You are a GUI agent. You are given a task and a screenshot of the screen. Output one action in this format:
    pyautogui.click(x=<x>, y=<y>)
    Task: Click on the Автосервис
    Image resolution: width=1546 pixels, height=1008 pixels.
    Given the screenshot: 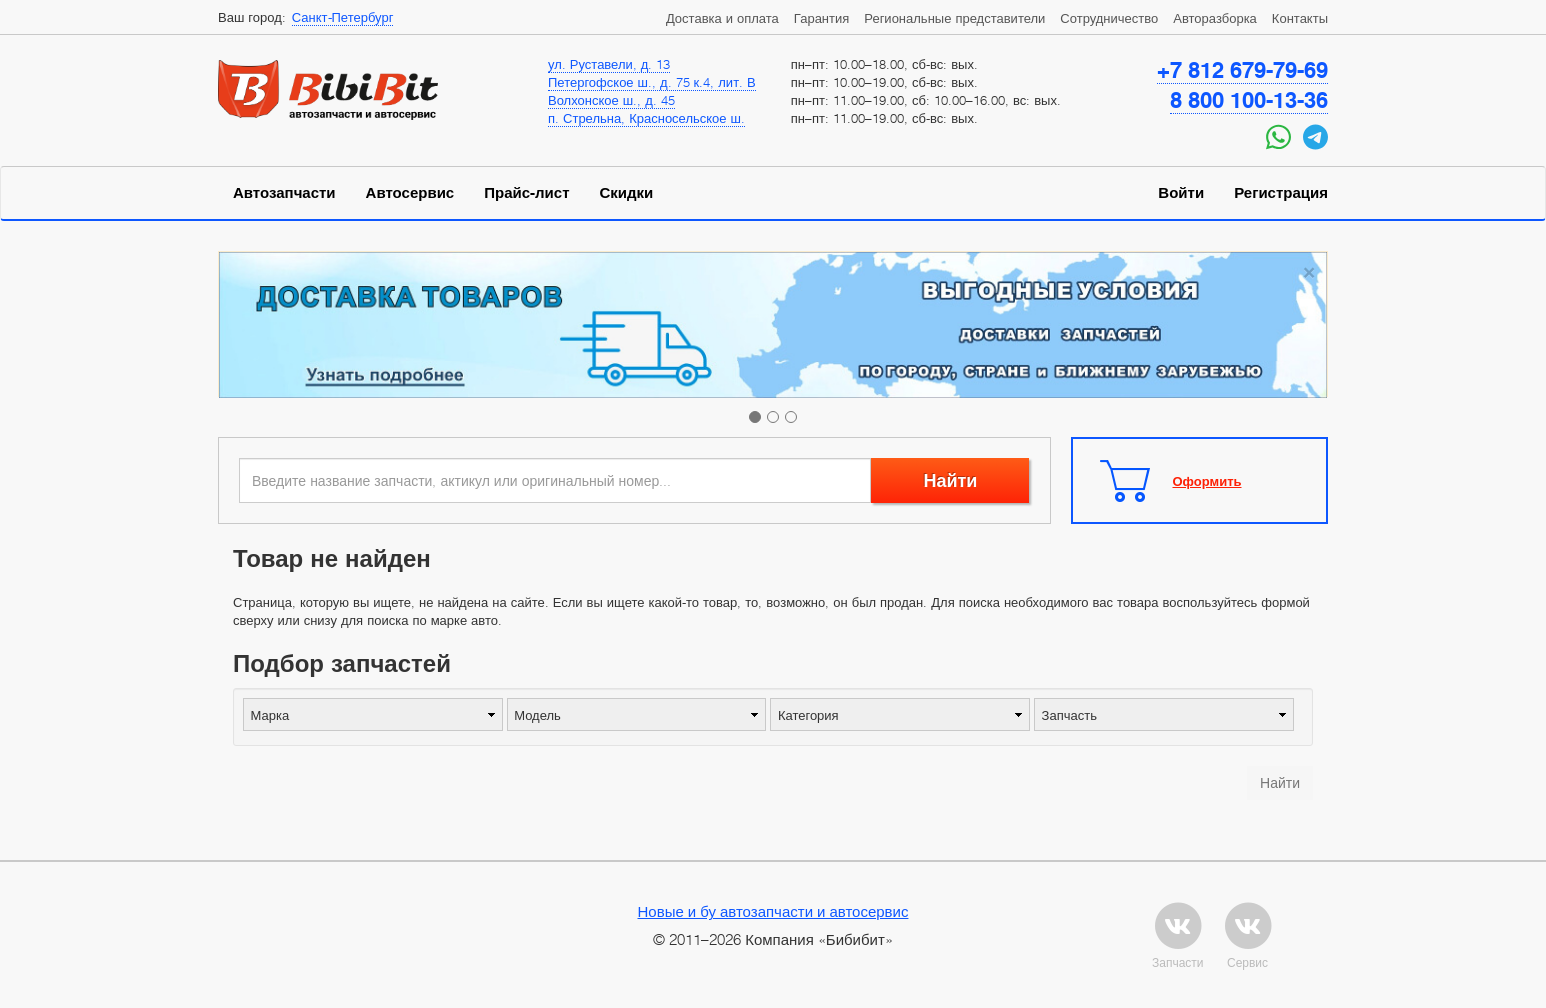 What is the action you would take?
    pyautogui.click(x=410, y=193)
    